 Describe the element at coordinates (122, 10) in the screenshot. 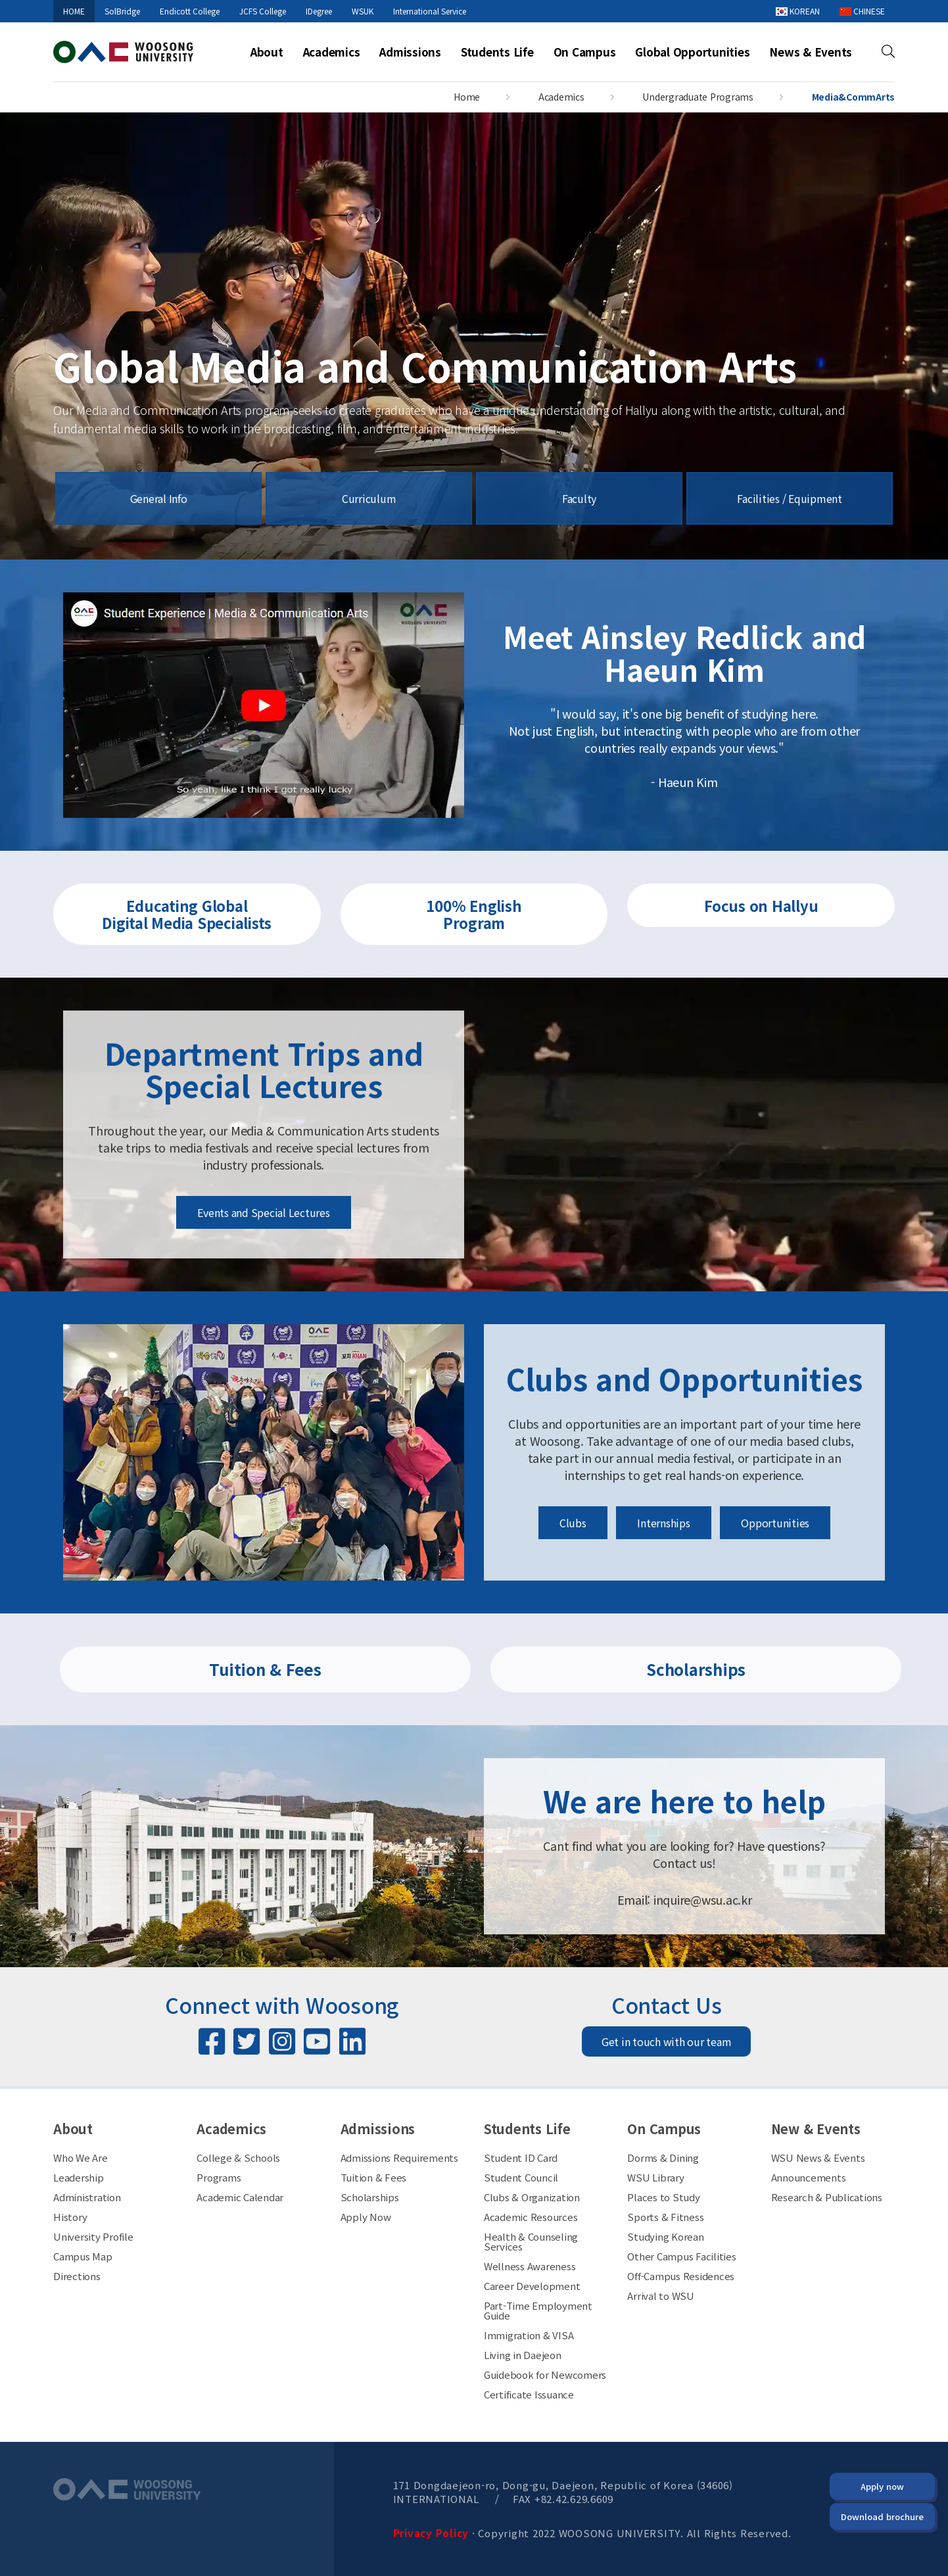

I see `SolBridge` at that location.